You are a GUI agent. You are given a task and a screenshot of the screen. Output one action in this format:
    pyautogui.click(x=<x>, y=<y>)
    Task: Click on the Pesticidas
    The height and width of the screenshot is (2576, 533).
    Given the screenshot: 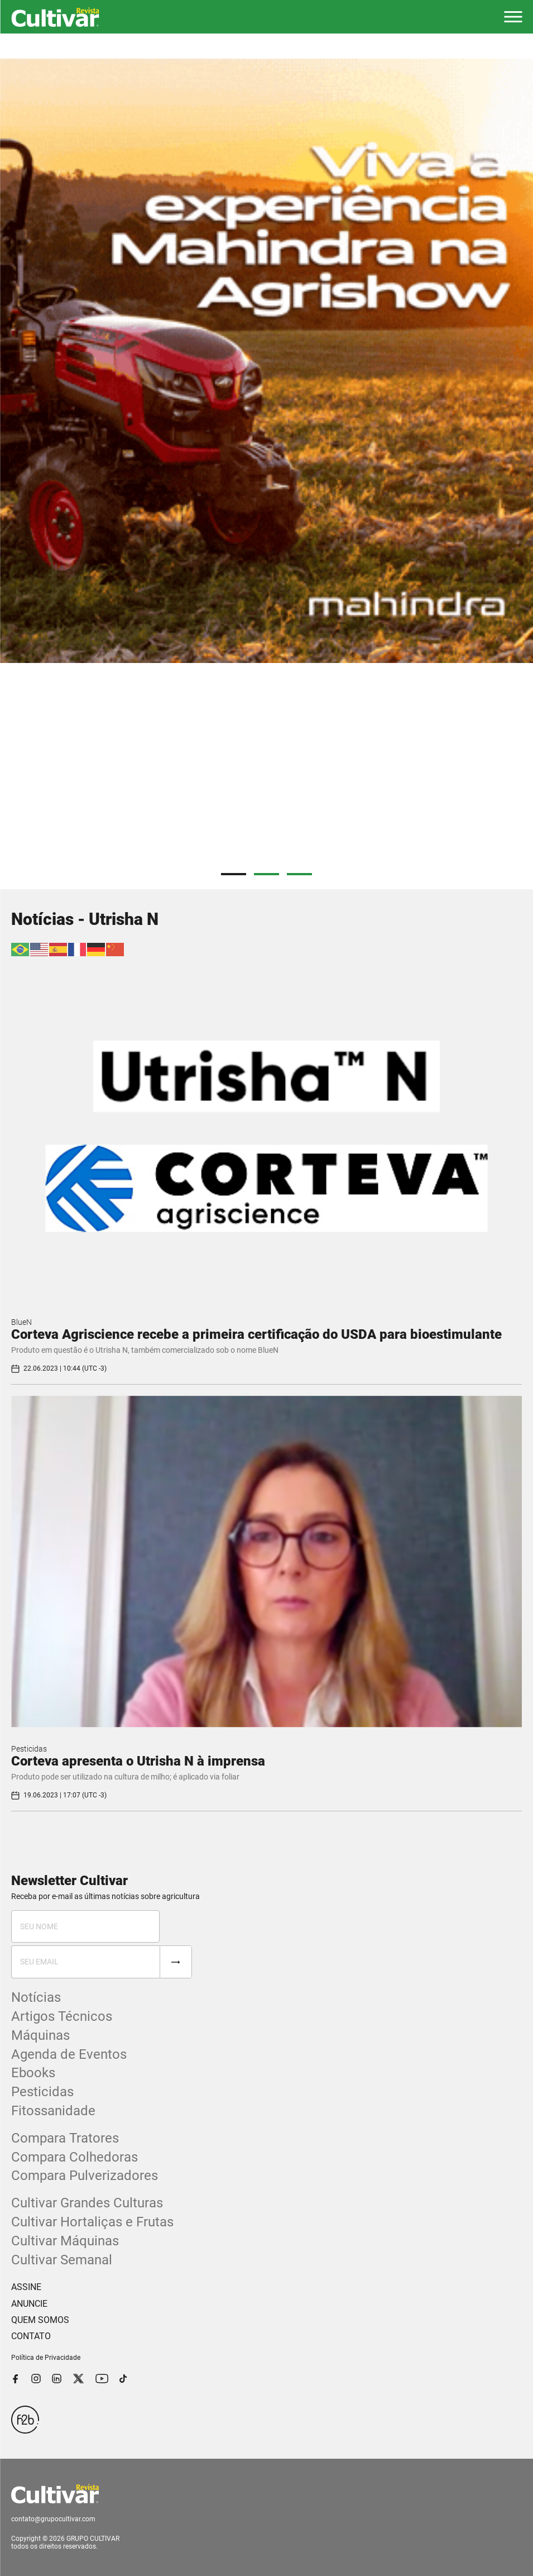 What is the action you would take?
    pyautogui.click(x=29, y=1748)
    